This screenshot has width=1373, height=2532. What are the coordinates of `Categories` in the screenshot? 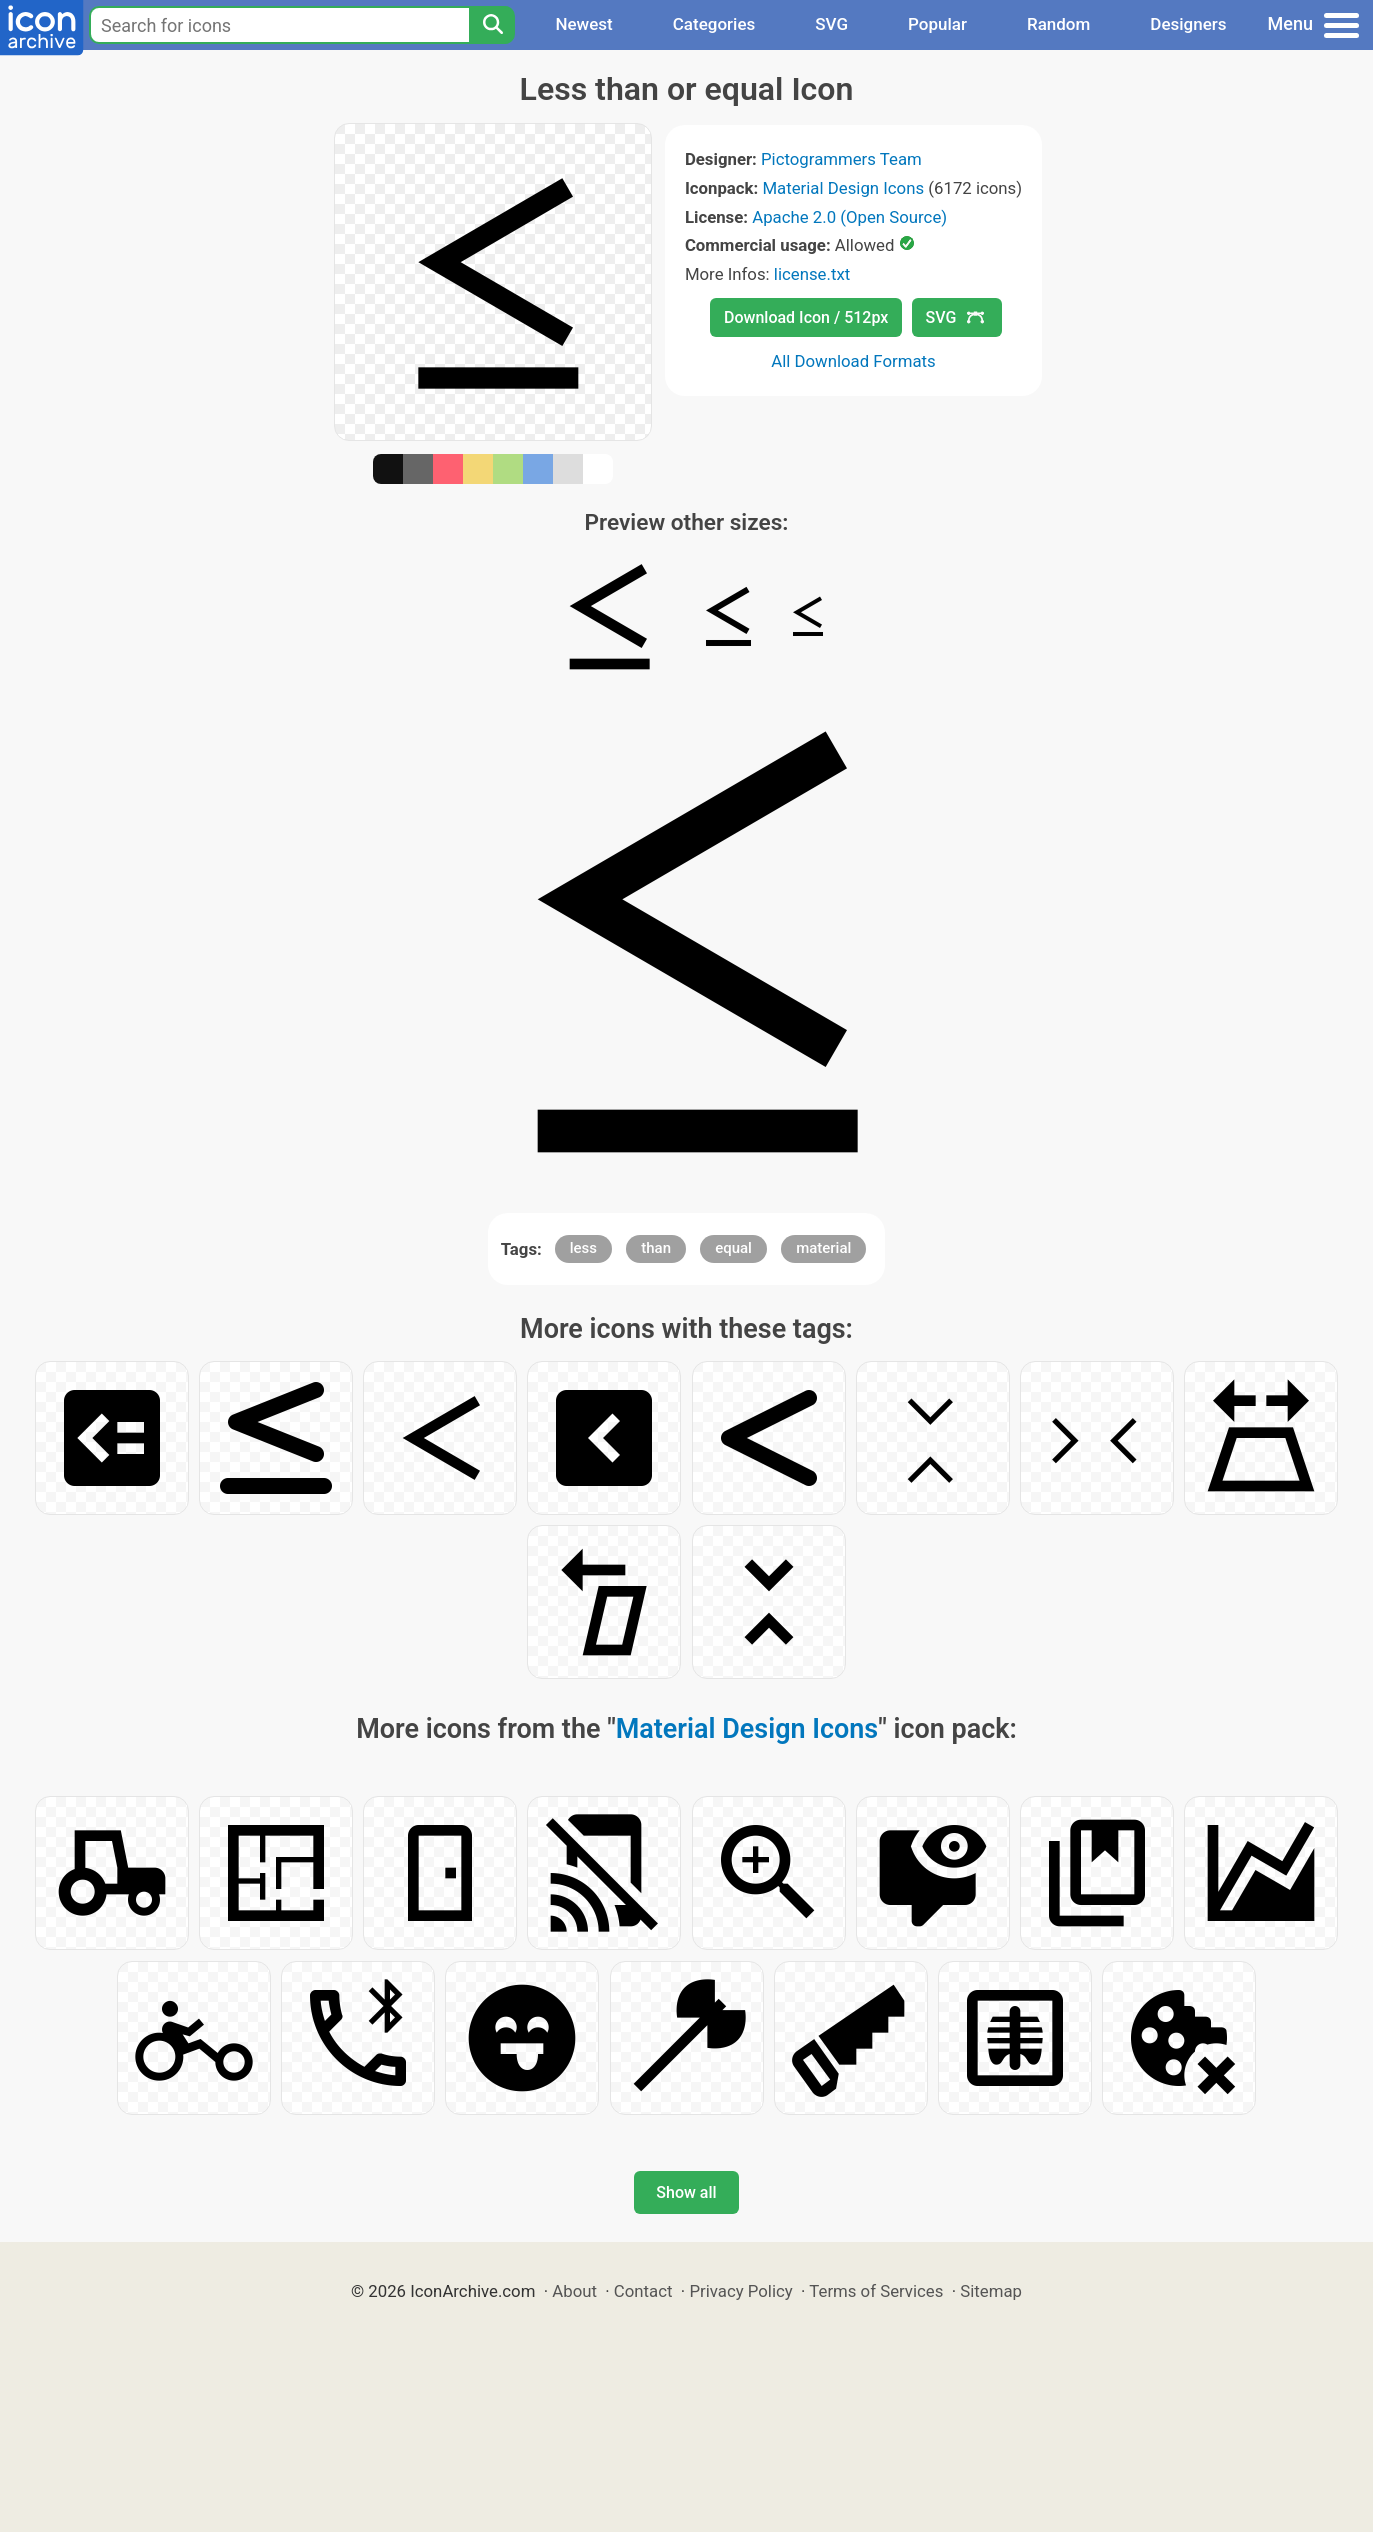 It's located at (714, 24).